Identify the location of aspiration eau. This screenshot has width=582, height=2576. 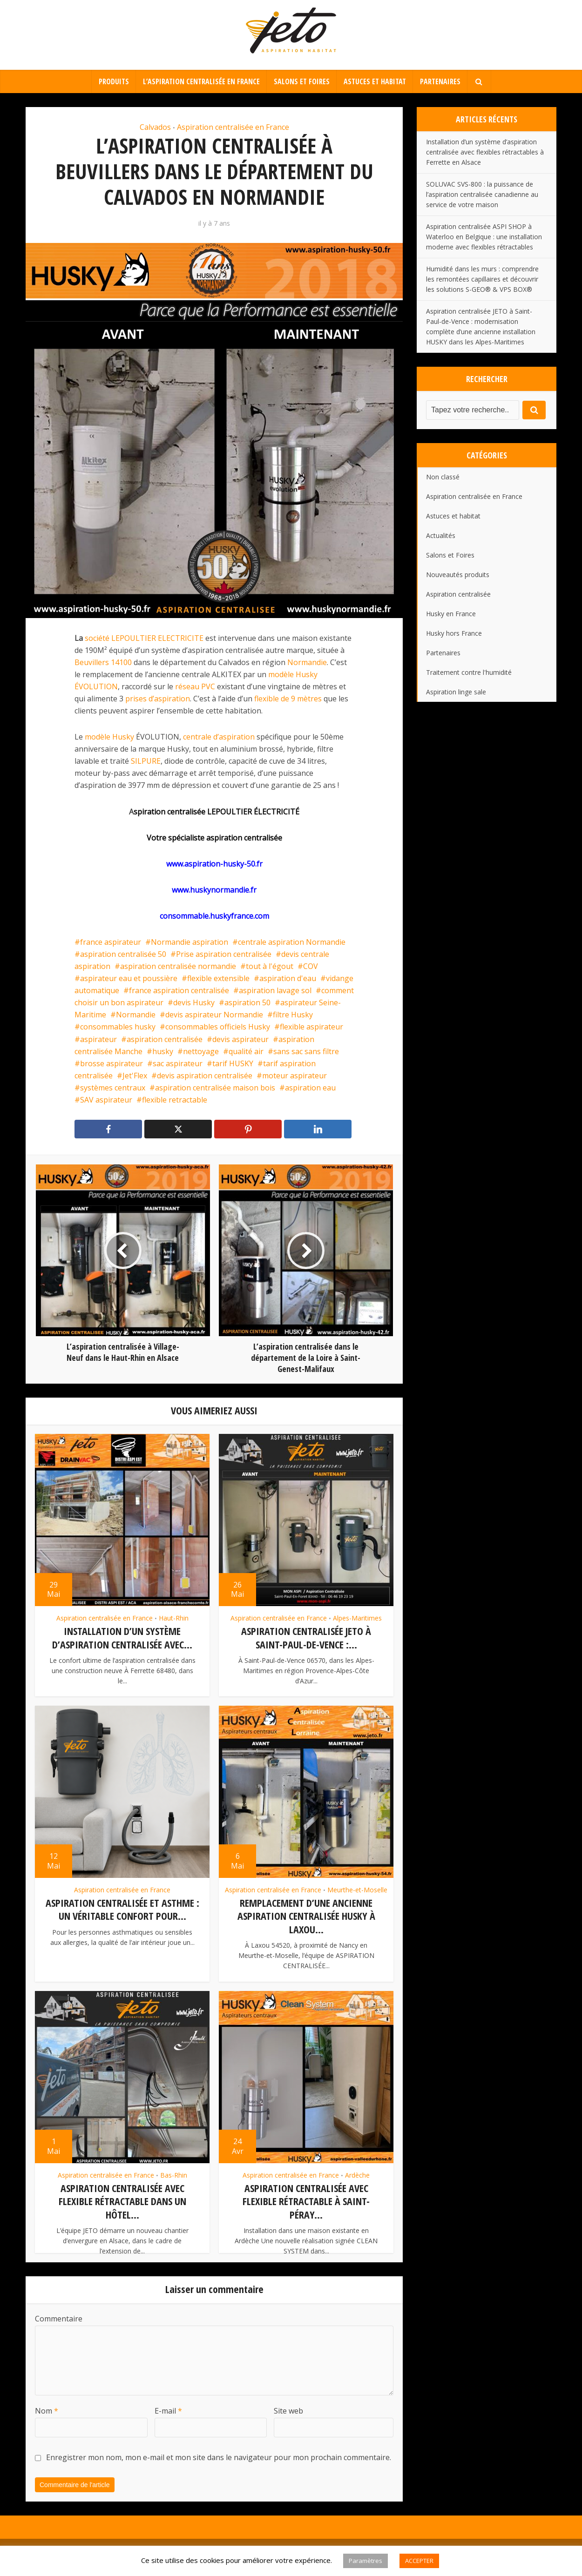
(310, 1088).